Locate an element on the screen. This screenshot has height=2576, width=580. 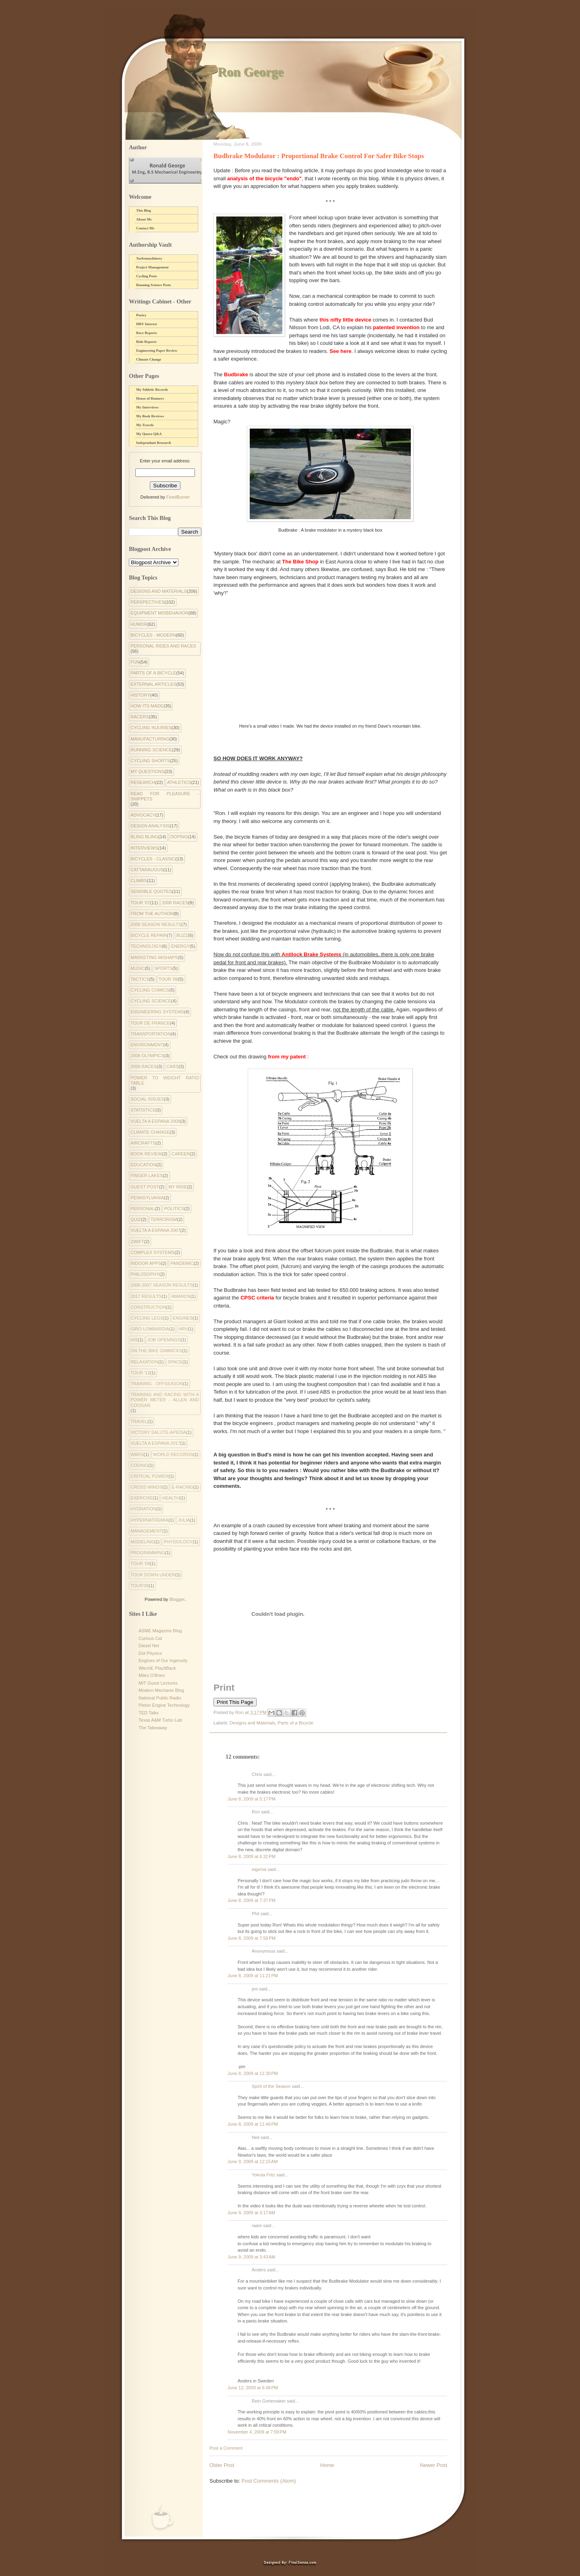
Vuelta a Espana 2007 is located at coordinates (155, 1230).